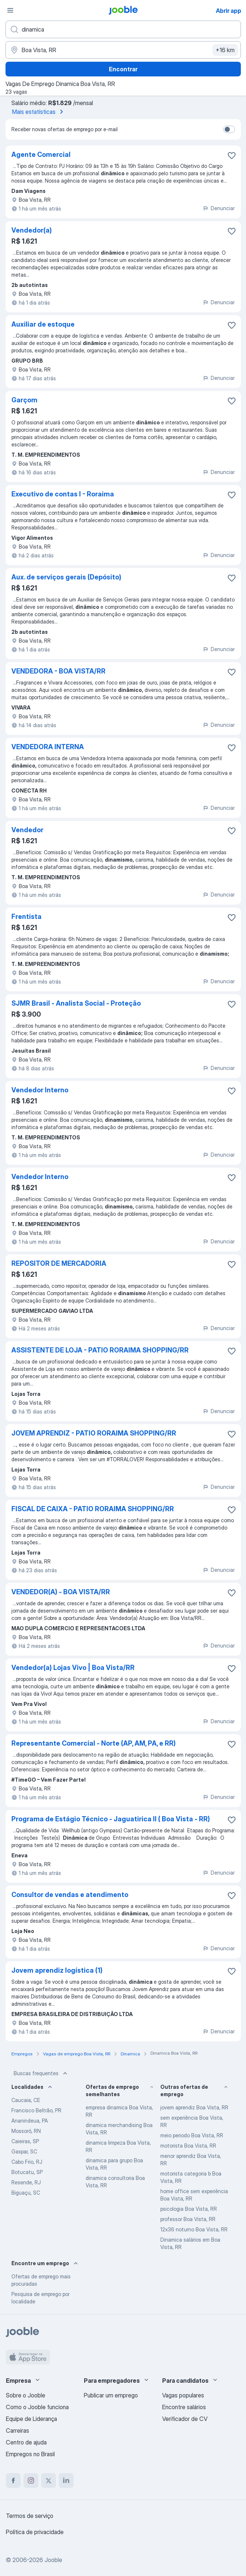 The image size is (246, 2576). Describe the element at coordinates (100, 1350) in the screenshot. I see `ASSISTENTE DE LOJA - PATIO RORAIMA SHOPPING/RR` at that location.